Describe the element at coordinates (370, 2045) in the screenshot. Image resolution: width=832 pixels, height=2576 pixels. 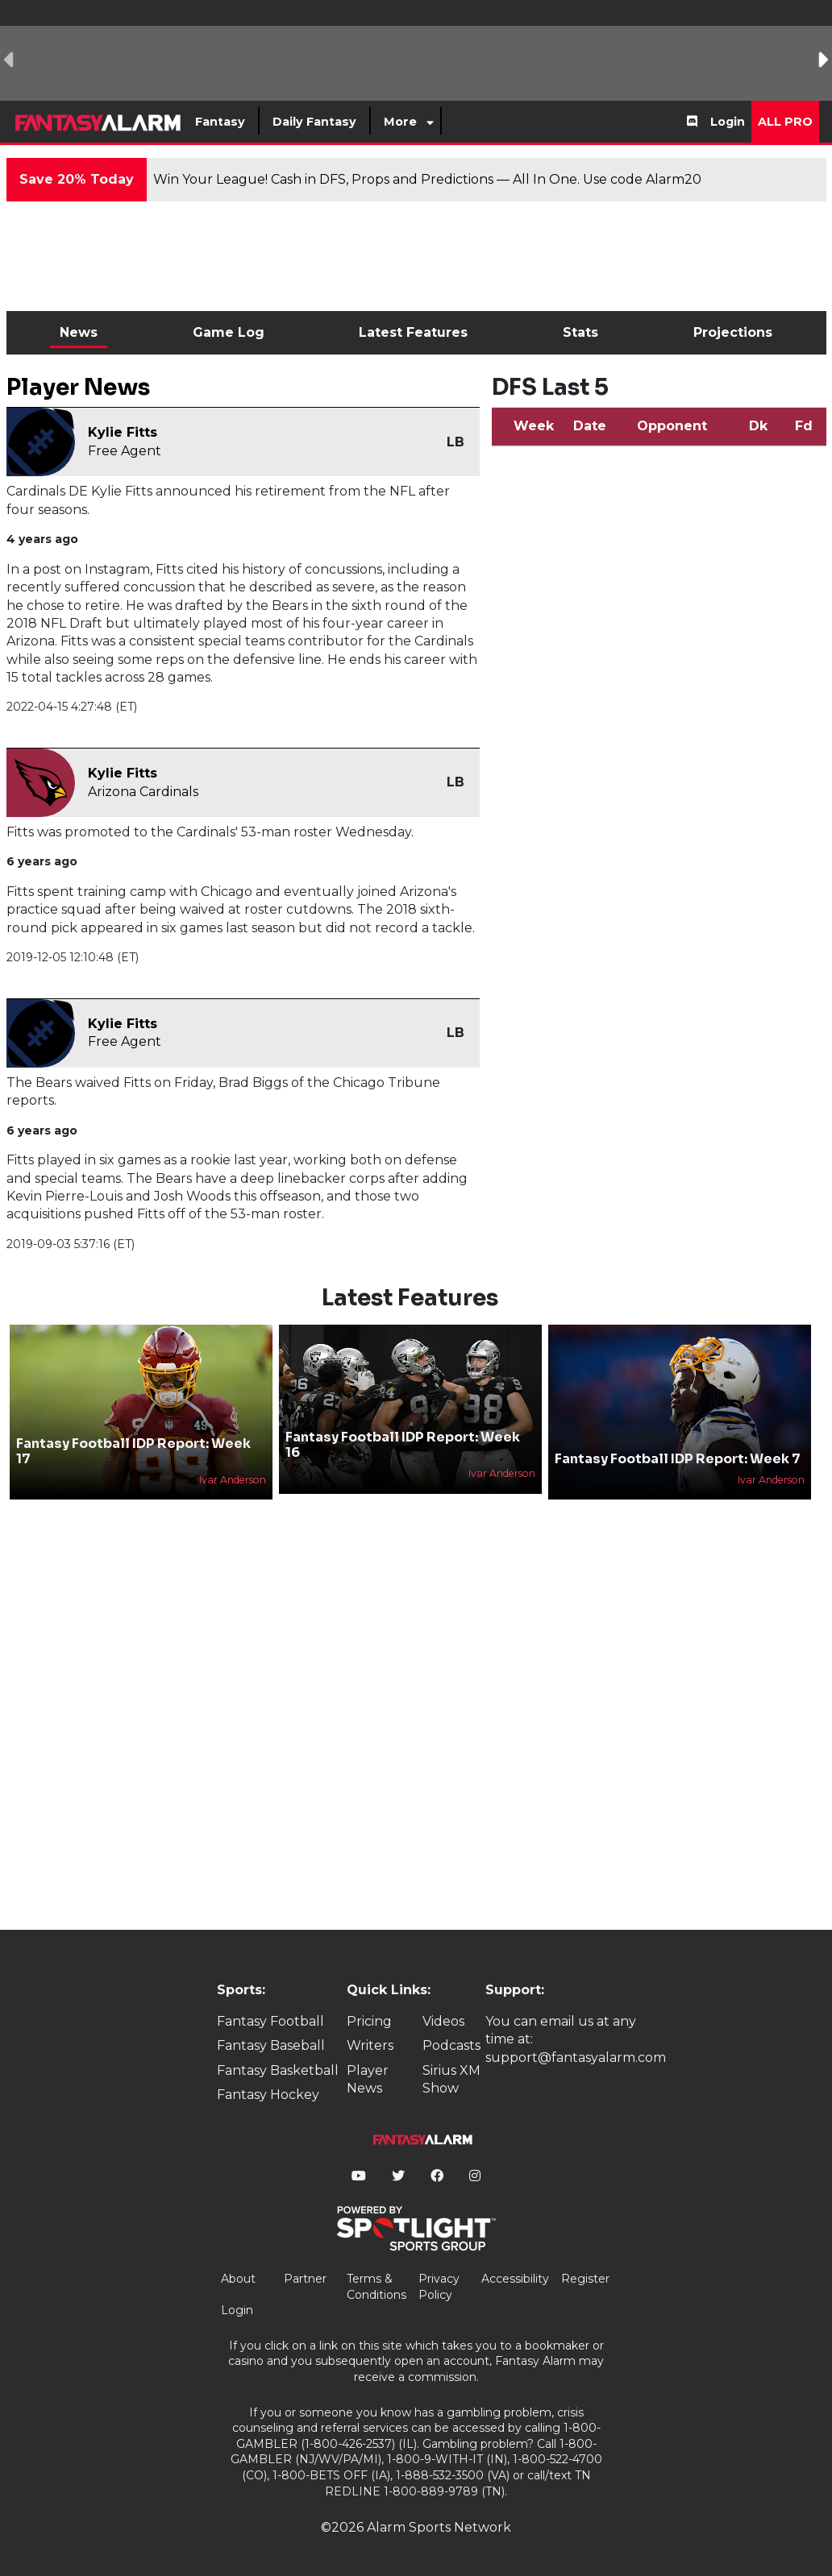
I see `Writers` at that location.